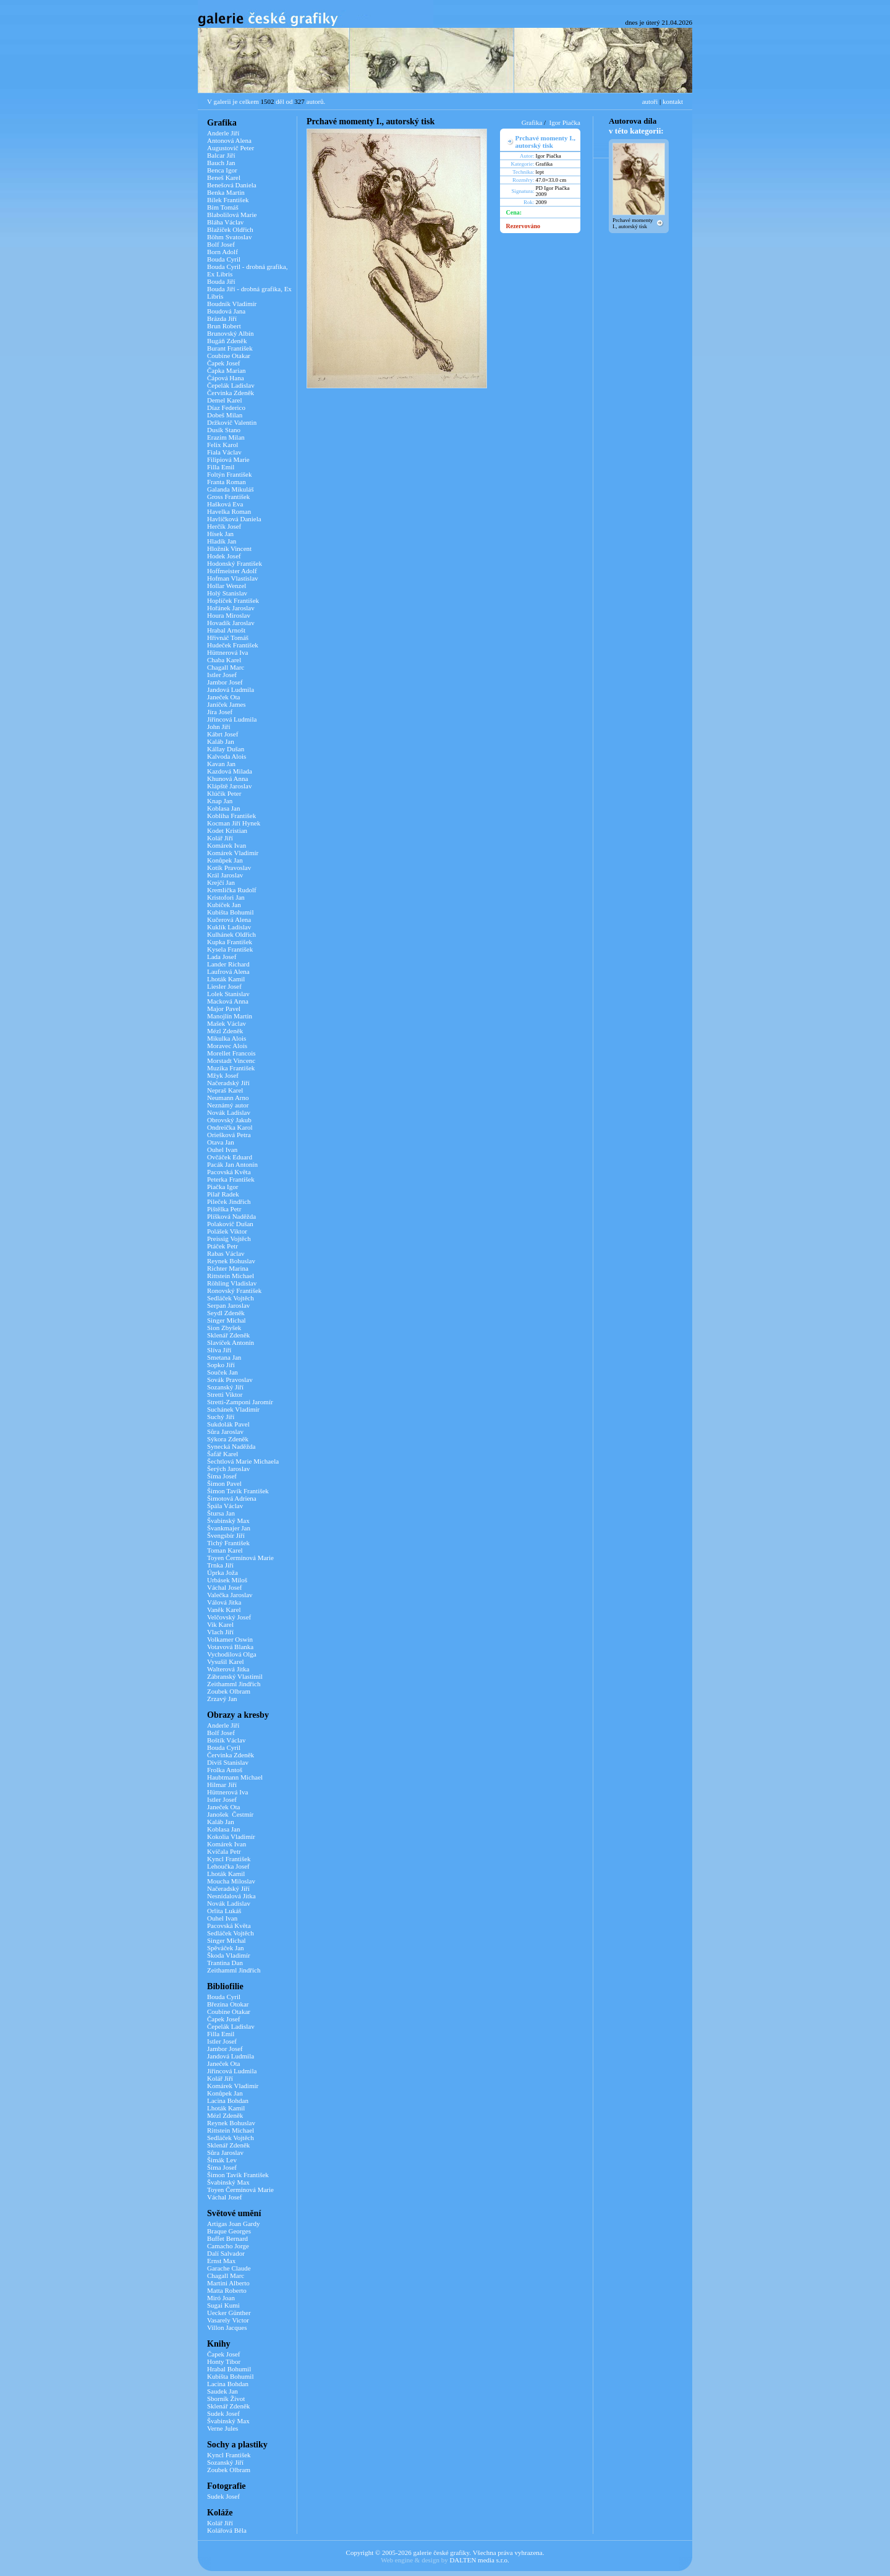 Image resolution: width=890 pixels, height=2576 pixels. I want to click on Kučerová Alena, so click(229, 919).